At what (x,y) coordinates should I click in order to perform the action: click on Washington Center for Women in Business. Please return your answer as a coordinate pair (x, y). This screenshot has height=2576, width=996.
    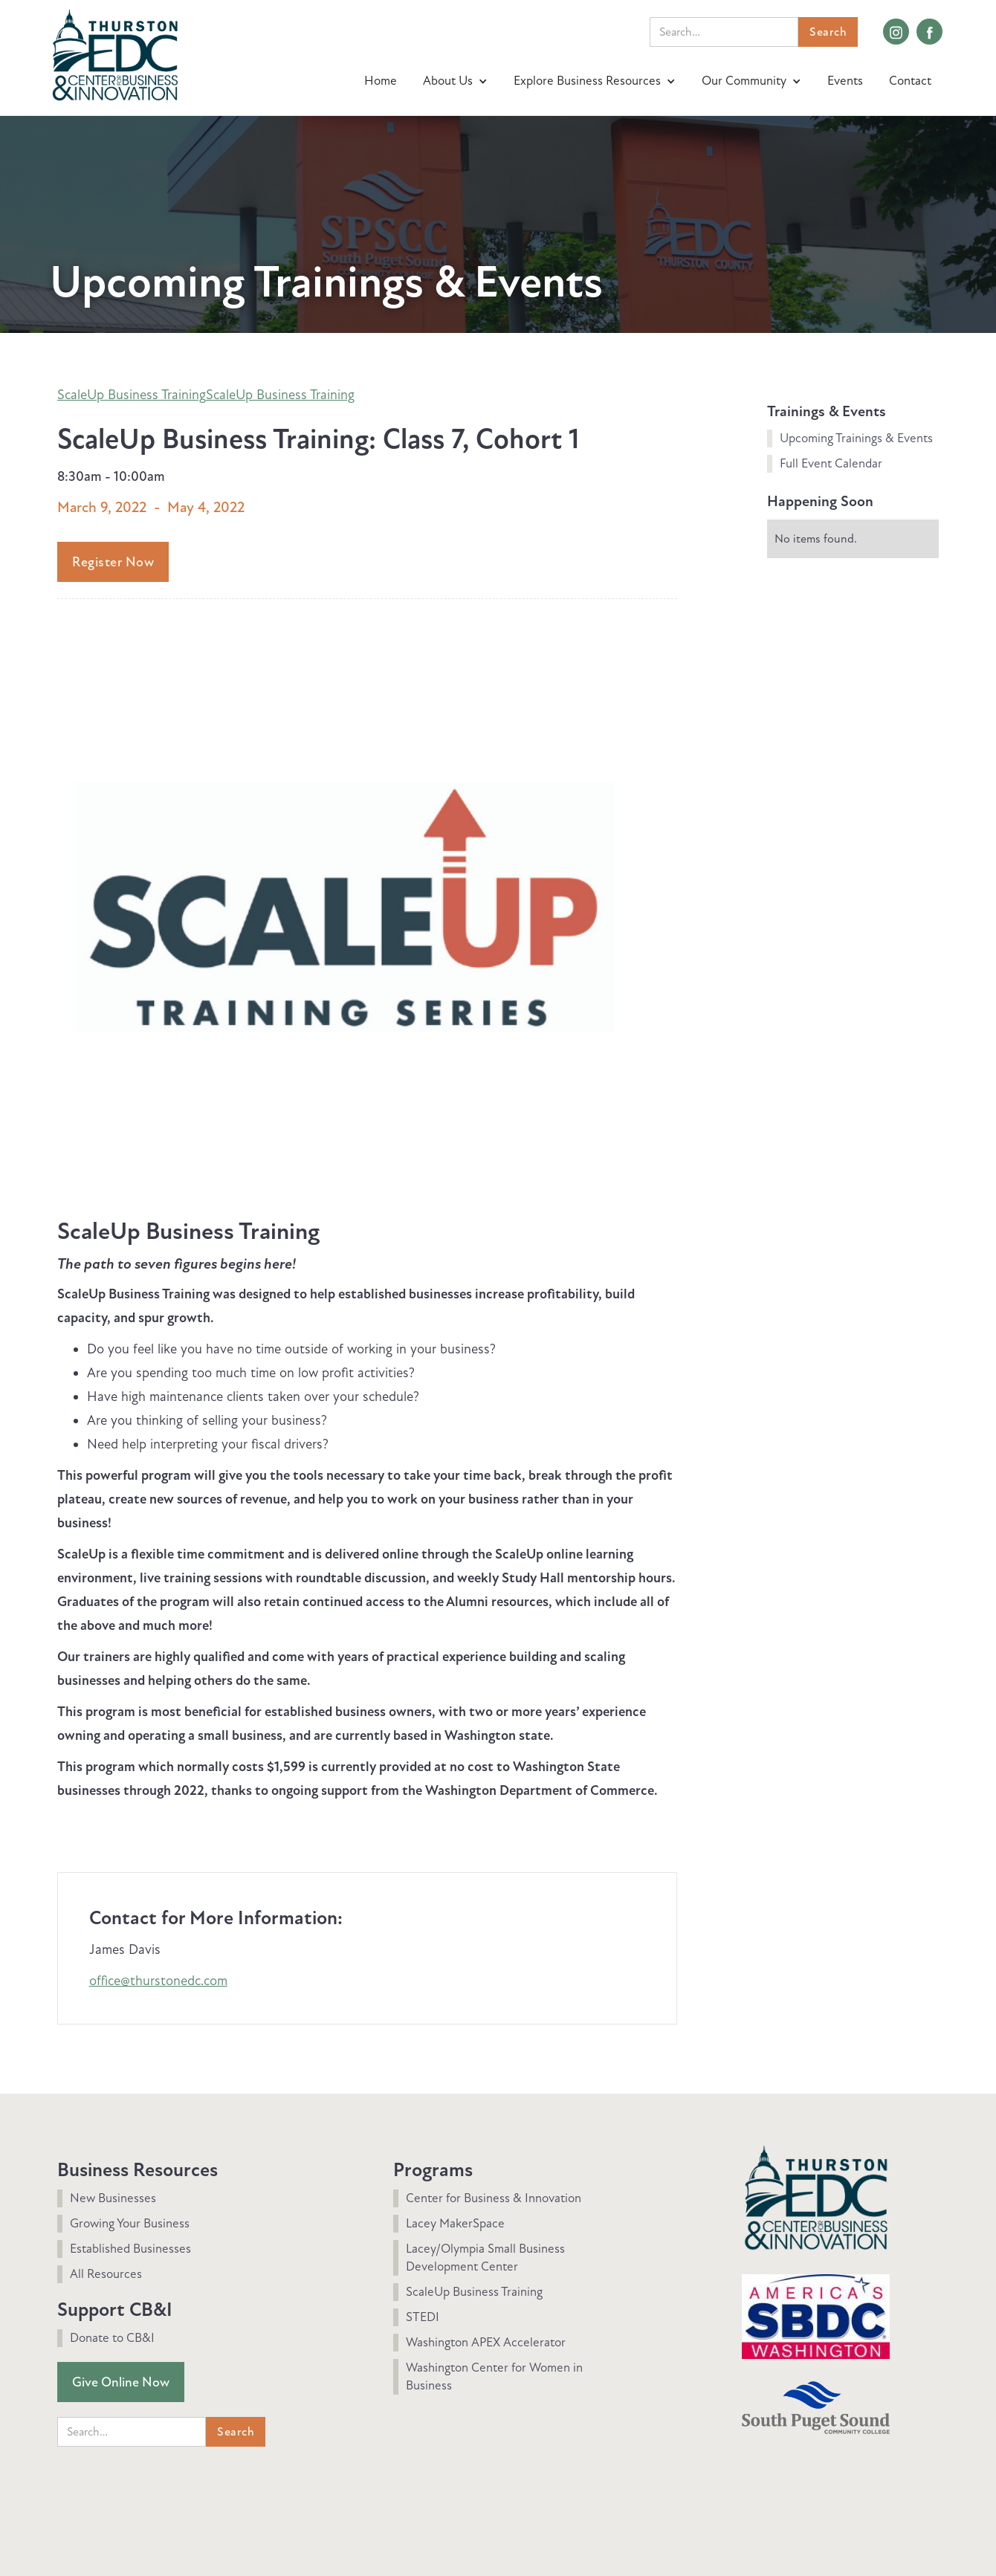
    Looking at the image, I should click on (494, 2376).